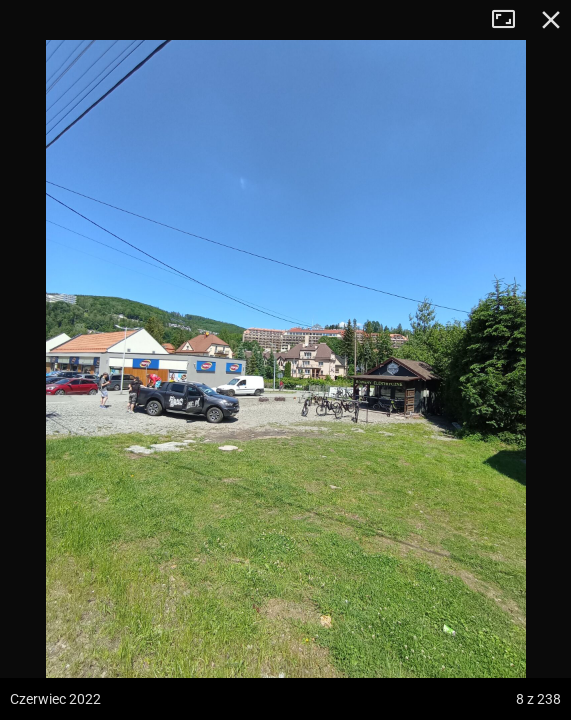 The width and height of the screenshot is (571, 720). What do you see at coordinates (511, 20) in the screenshot?
I see `Tryb pełnoekranowy` at bounding box center [511, 20].